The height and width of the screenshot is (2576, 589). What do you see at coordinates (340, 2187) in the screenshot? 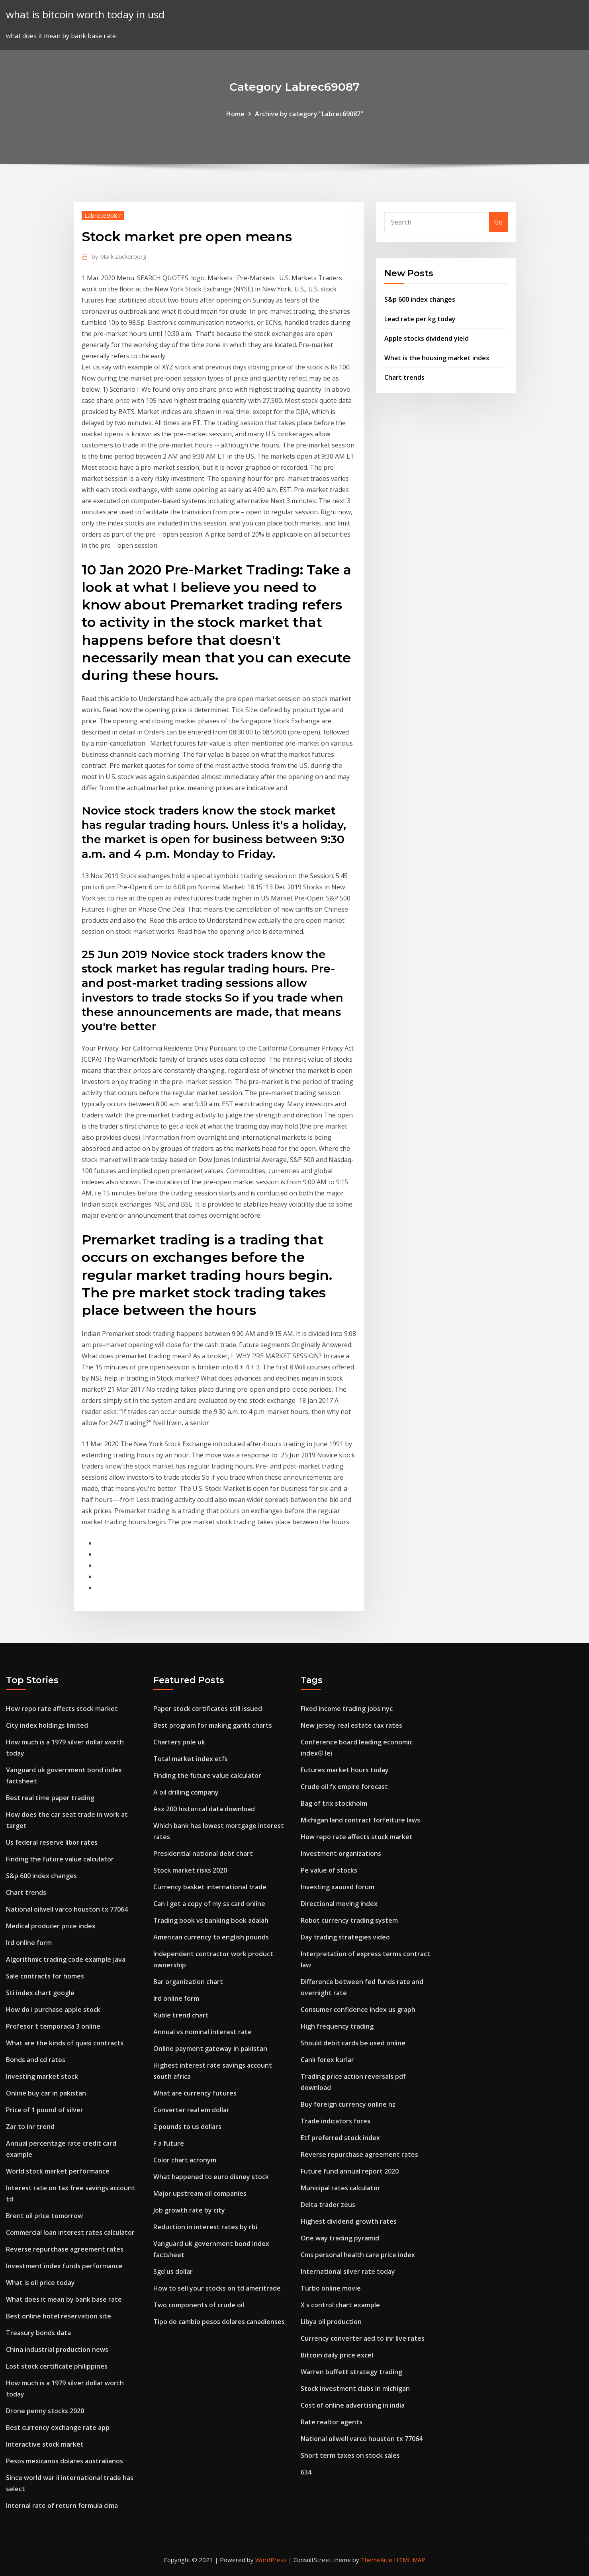
I see `Municipal rates calculator` at bounding box center [340, 2187].